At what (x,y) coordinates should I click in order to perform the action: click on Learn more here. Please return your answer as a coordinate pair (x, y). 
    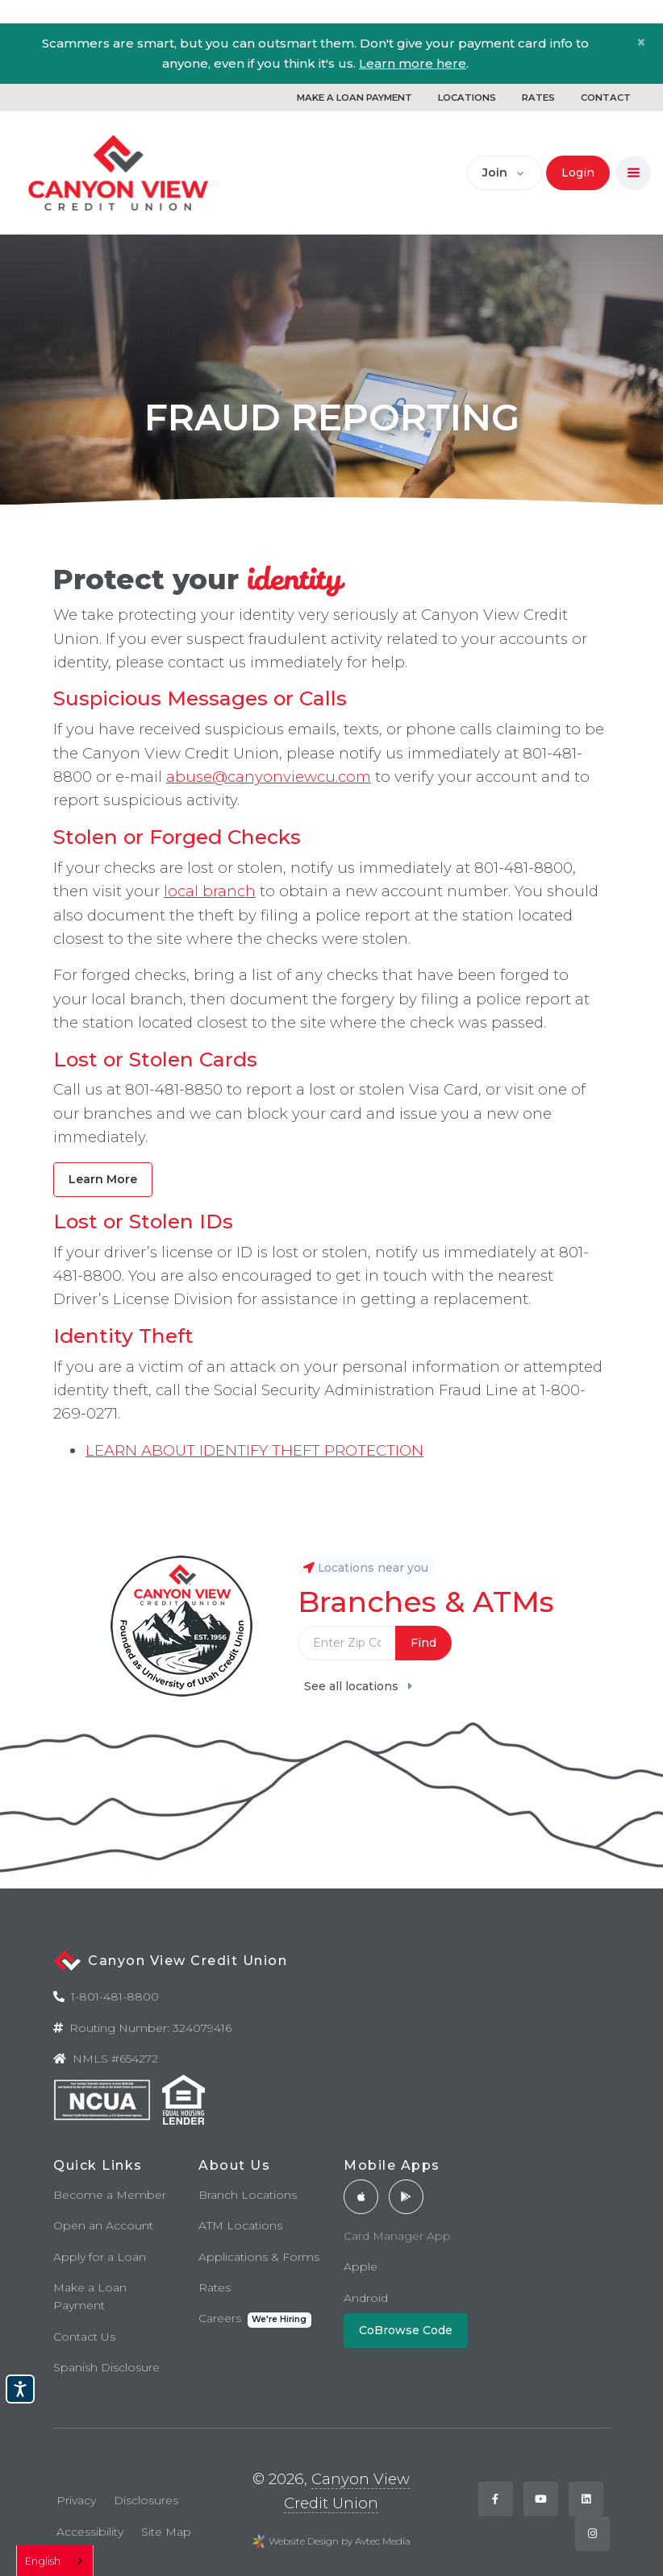
    Looking at the image, I should click on (412, 63).